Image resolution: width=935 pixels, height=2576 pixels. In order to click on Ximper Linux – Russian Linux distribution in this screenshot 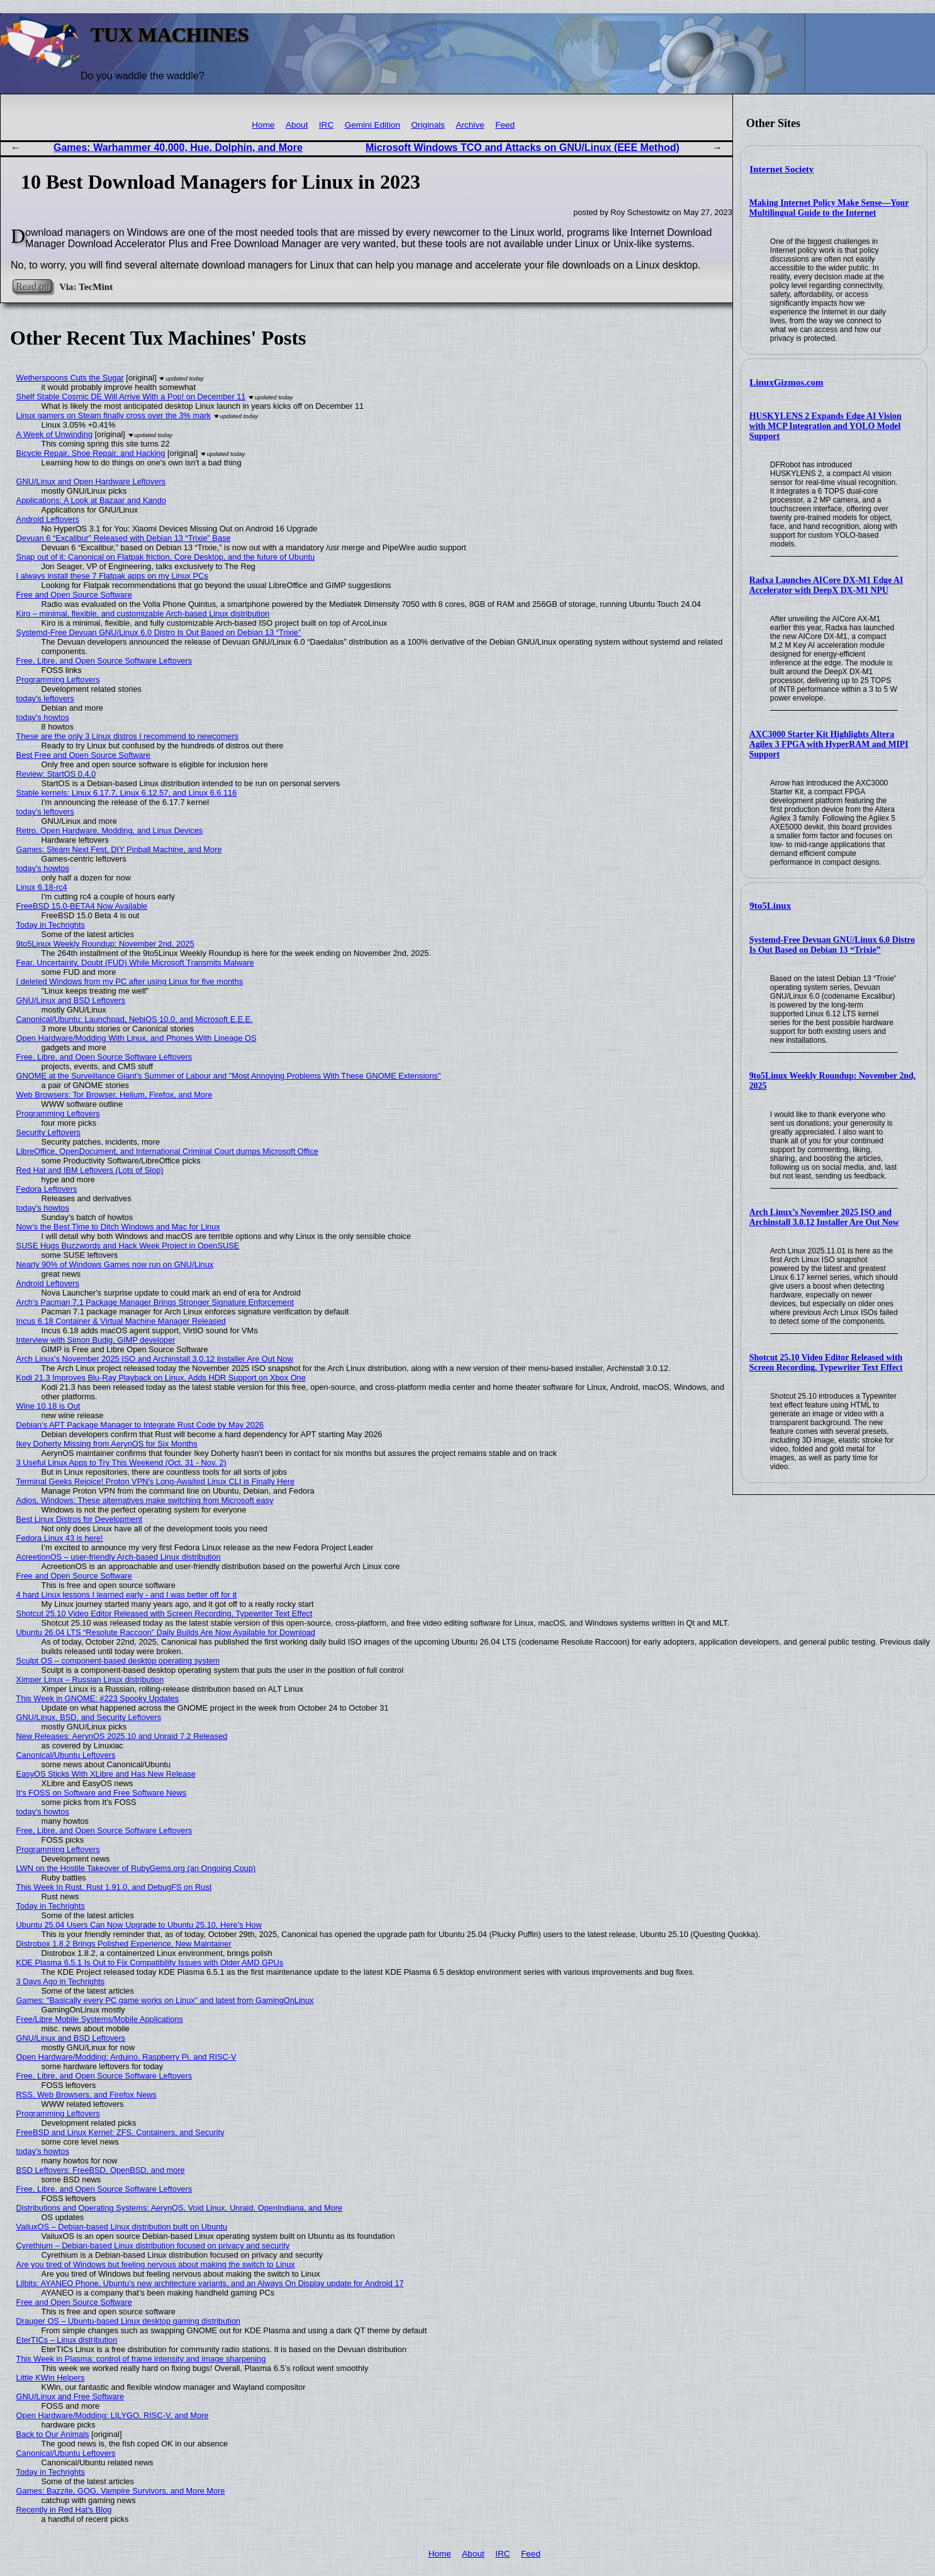, I will do `click(90, 1679)`.